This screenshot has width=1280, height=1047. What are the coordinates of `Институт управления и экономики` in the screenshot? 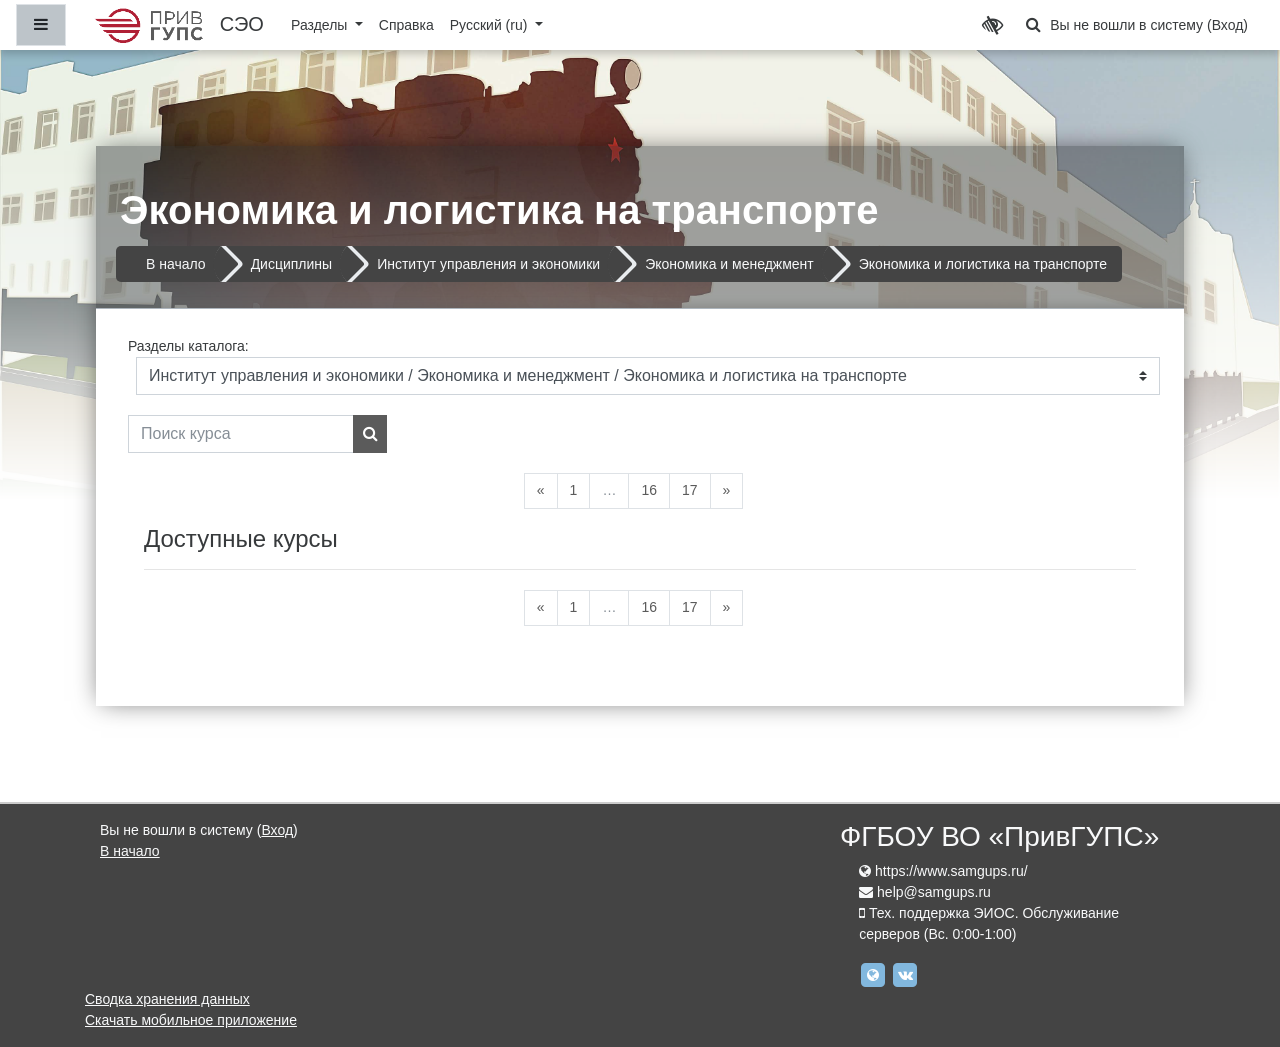 It's located at (488, 264).